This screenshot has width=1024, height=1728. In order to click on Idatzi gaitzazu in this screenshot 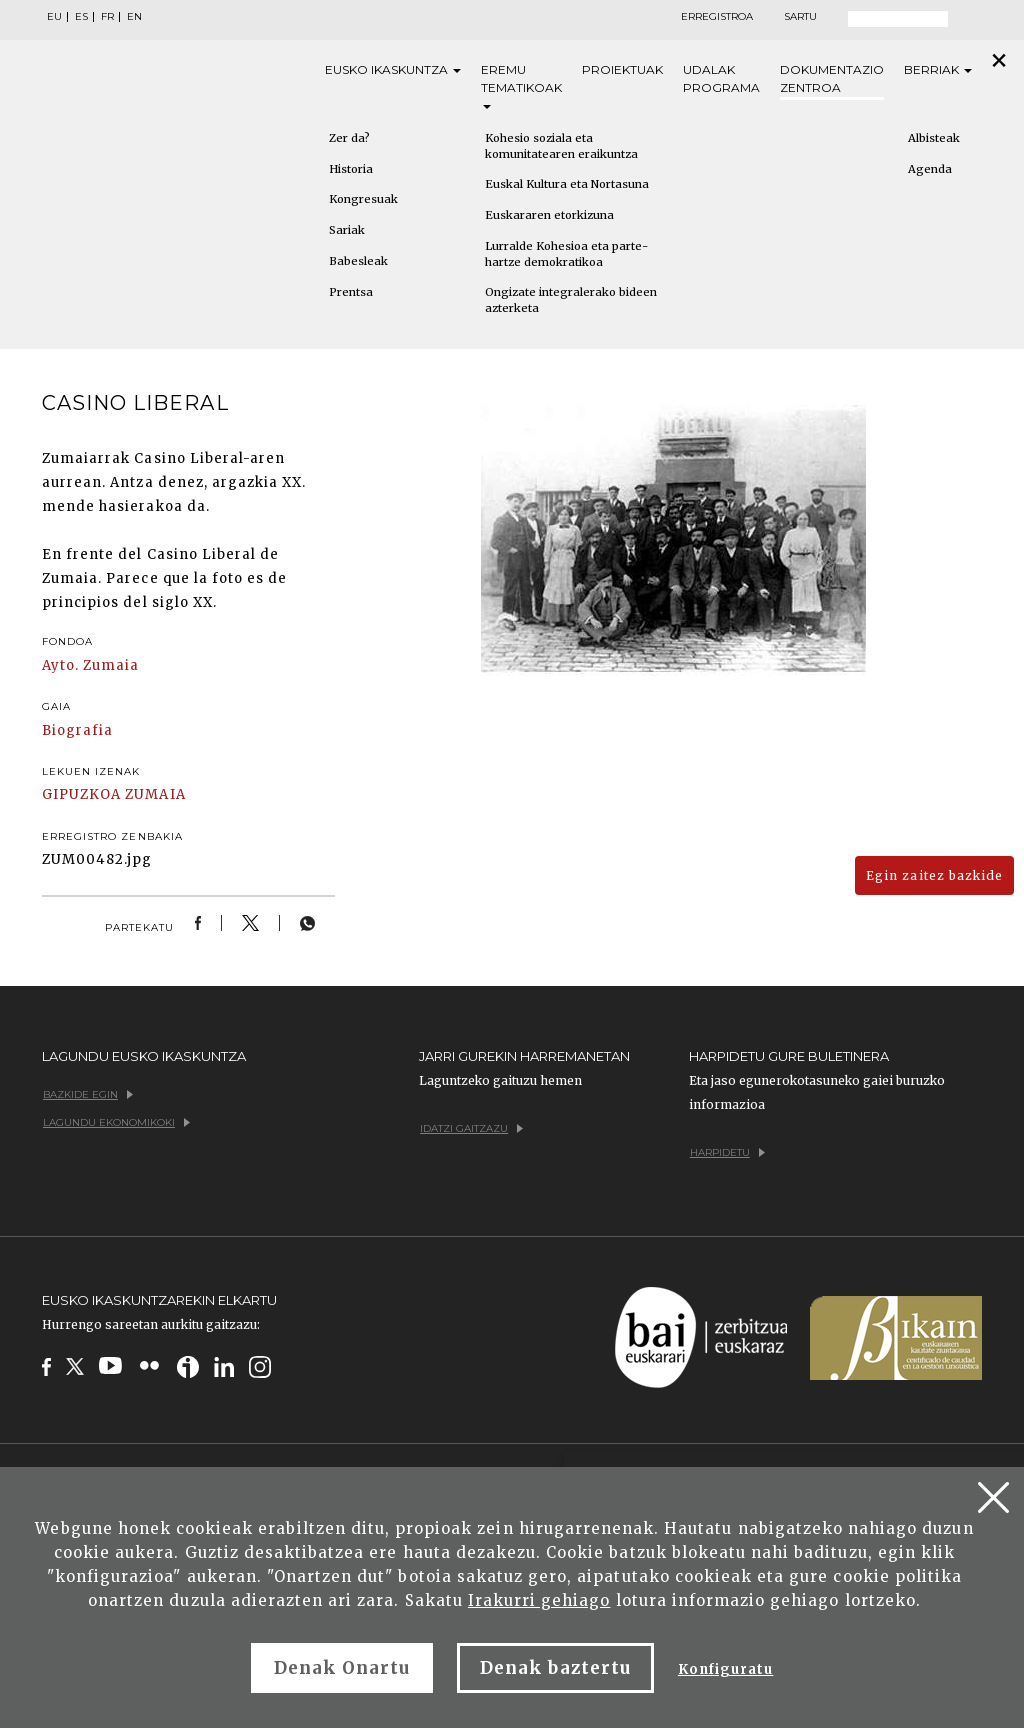, I will do `click(471, 1128)`.